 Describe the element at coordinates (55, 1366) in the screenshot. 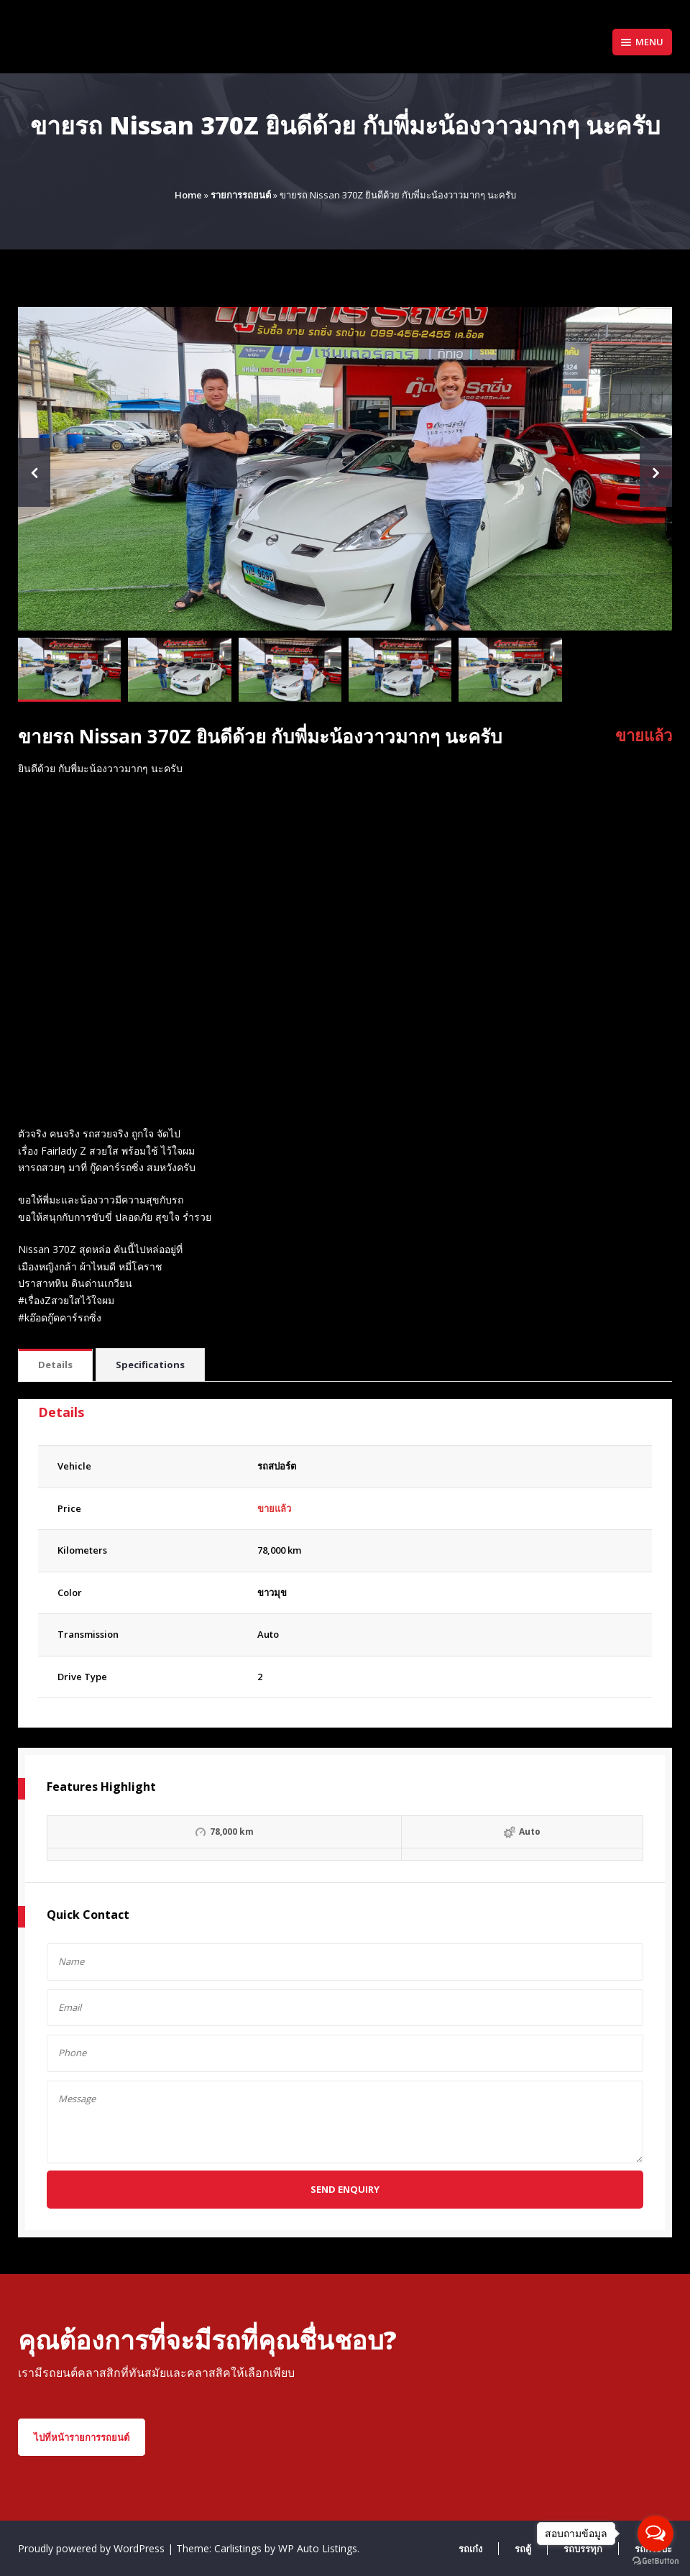

I see `[tab]` at that location.